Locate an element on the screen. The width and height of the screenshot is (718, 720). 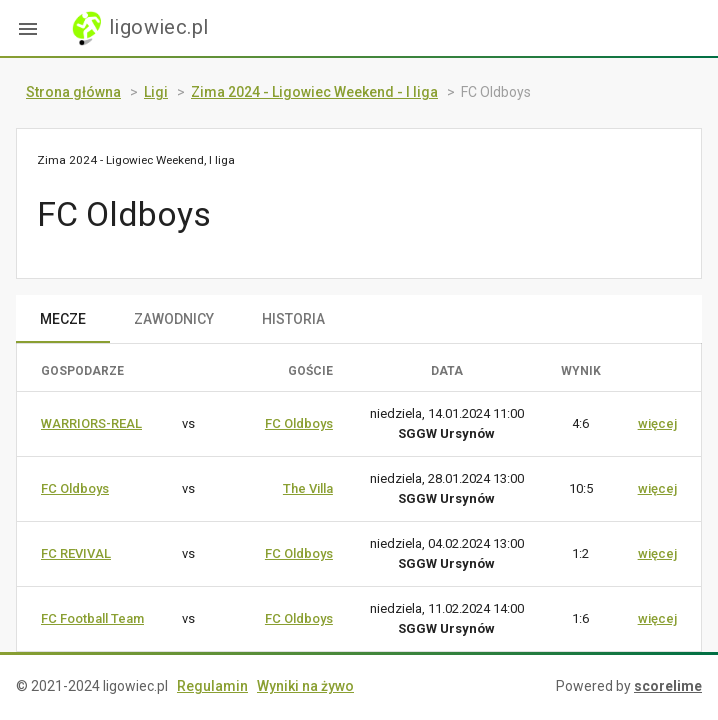
[button] is located at coordinates (28, 28).